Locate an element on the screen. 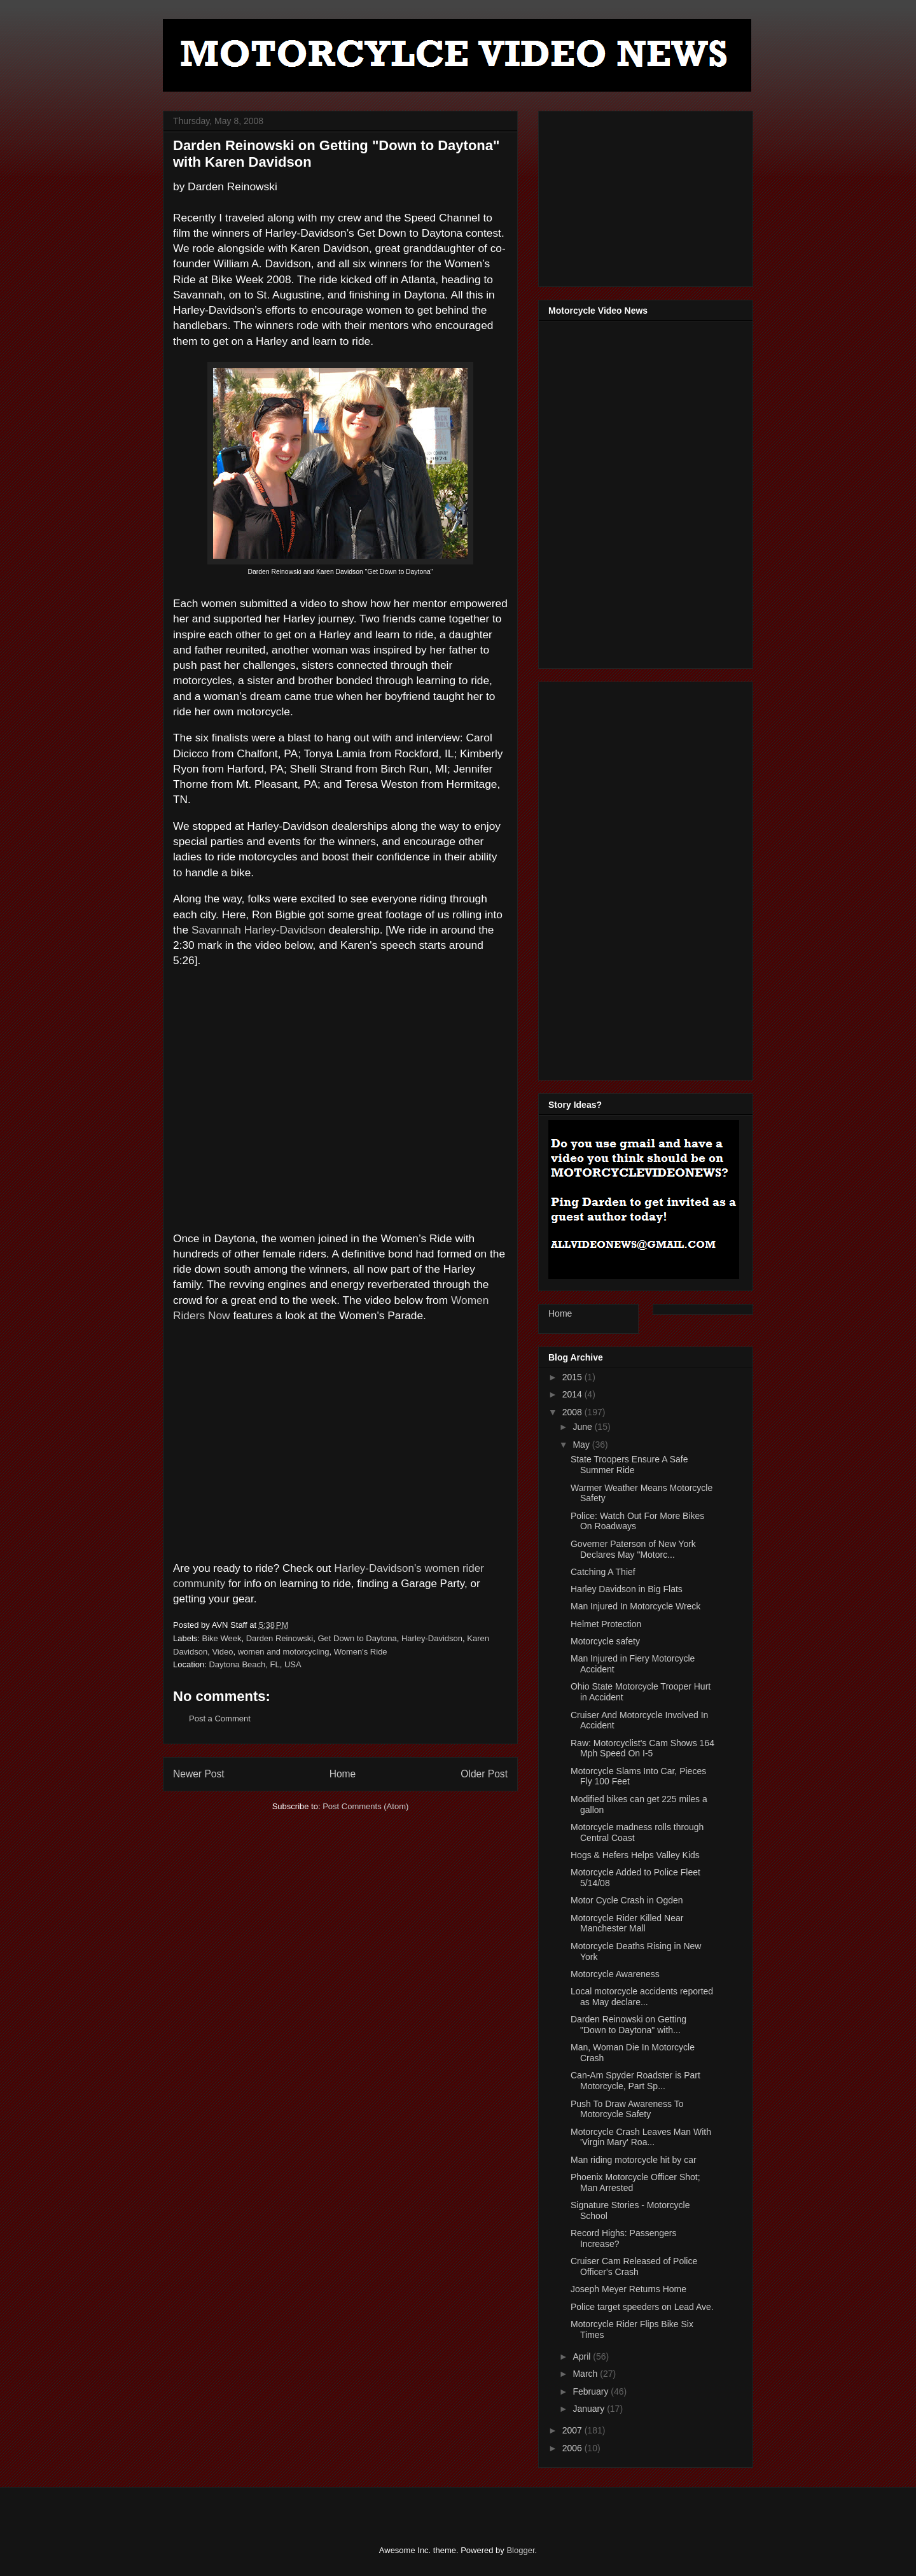  Post a Comment is located at coordinates (220, 1718).